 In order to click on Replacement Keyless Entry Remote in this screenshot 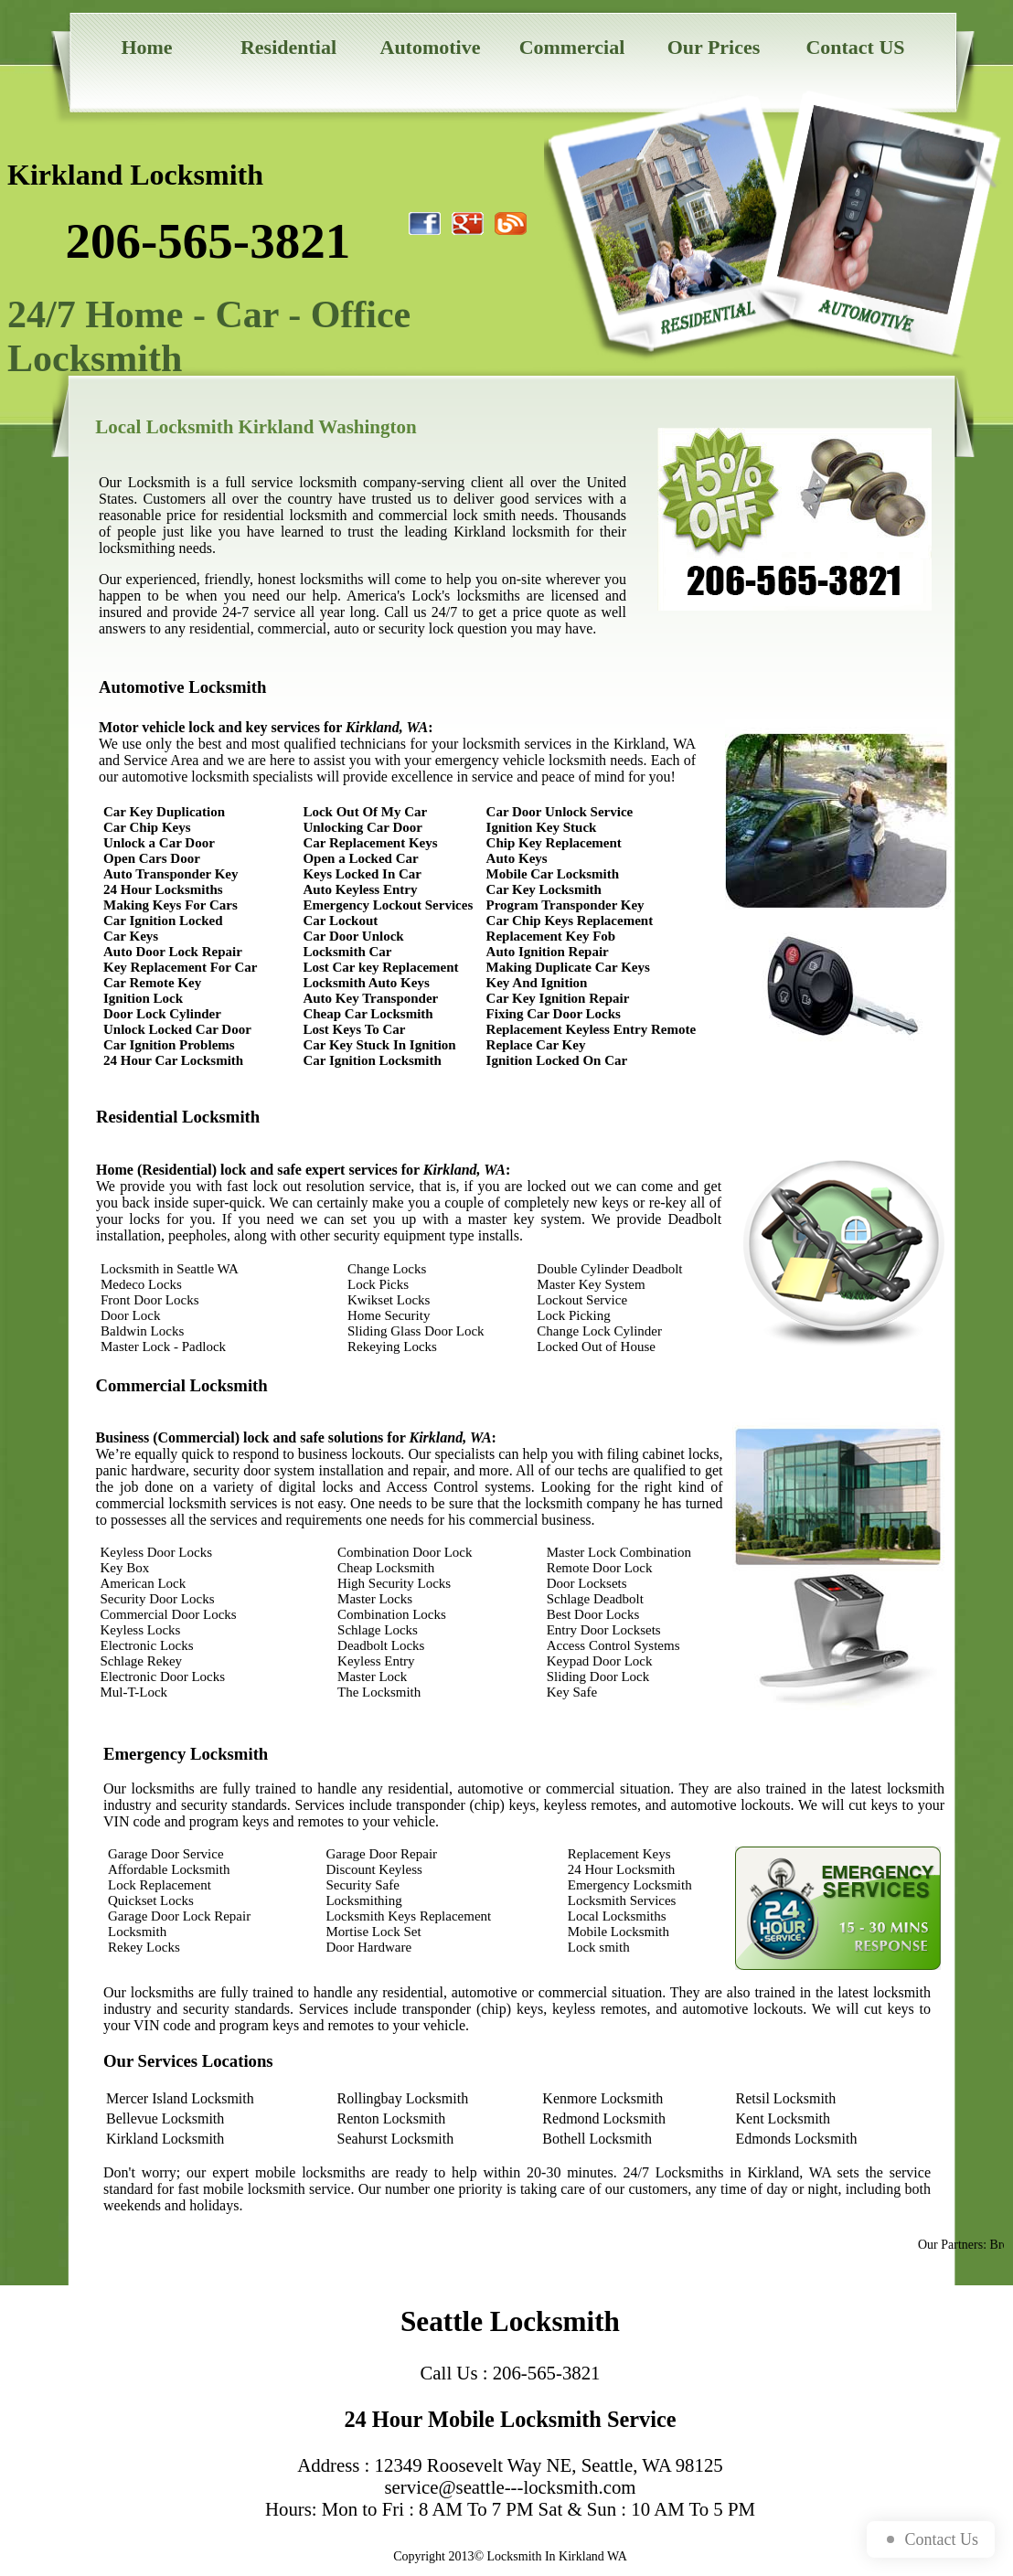, I will do `click(591, 1029)`.